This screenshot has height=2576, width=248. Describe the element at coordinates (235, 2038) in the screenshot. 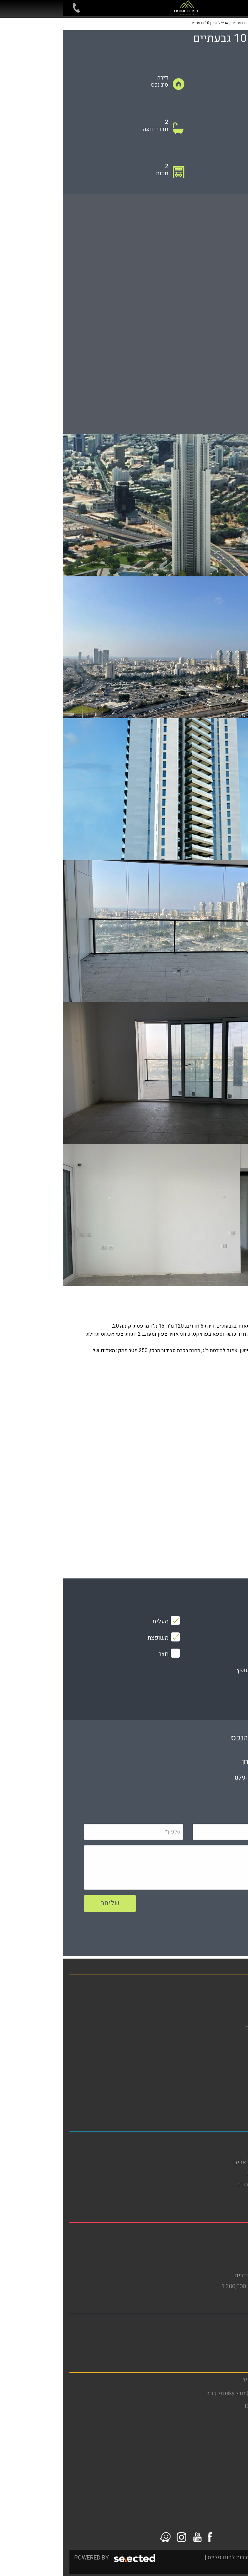

I see `אודות` at that location.